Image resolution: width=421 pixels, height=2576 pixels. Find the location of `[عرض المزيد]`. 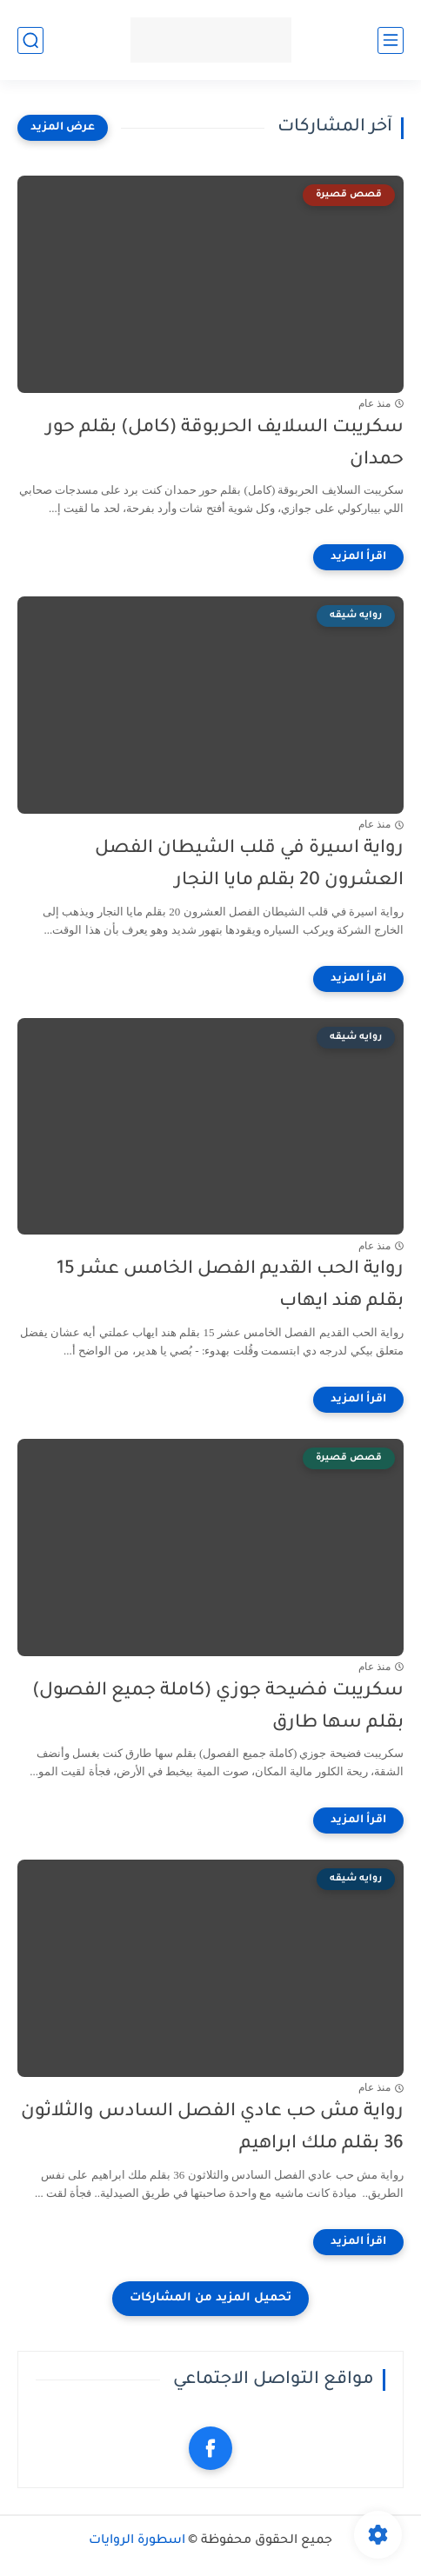

[عرض المزيد] is located at coordinates (62, 128).